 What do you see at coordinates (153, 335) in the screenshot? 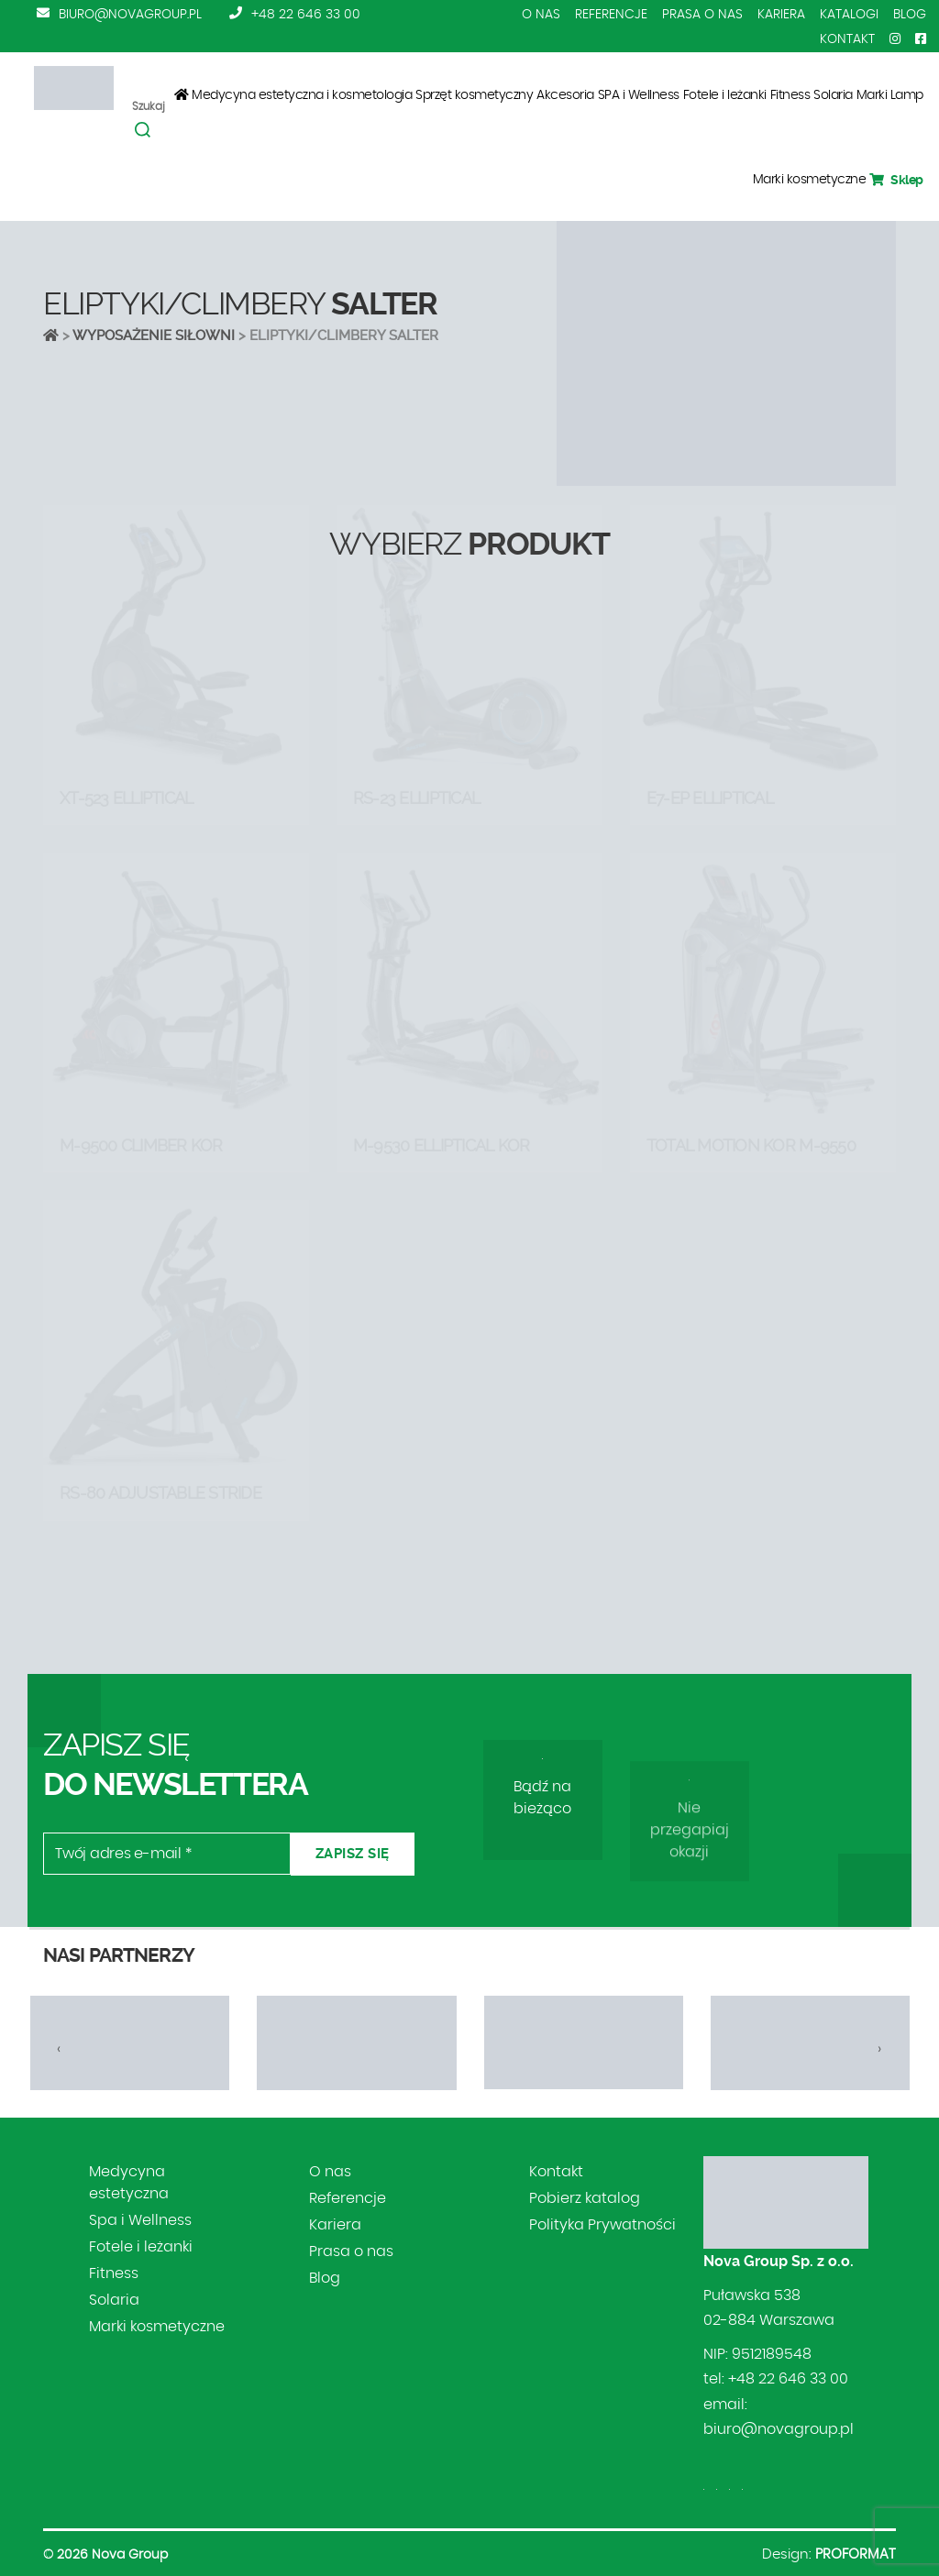
I see `Wyposażenie siłowni` at bounding box center [153, 335].